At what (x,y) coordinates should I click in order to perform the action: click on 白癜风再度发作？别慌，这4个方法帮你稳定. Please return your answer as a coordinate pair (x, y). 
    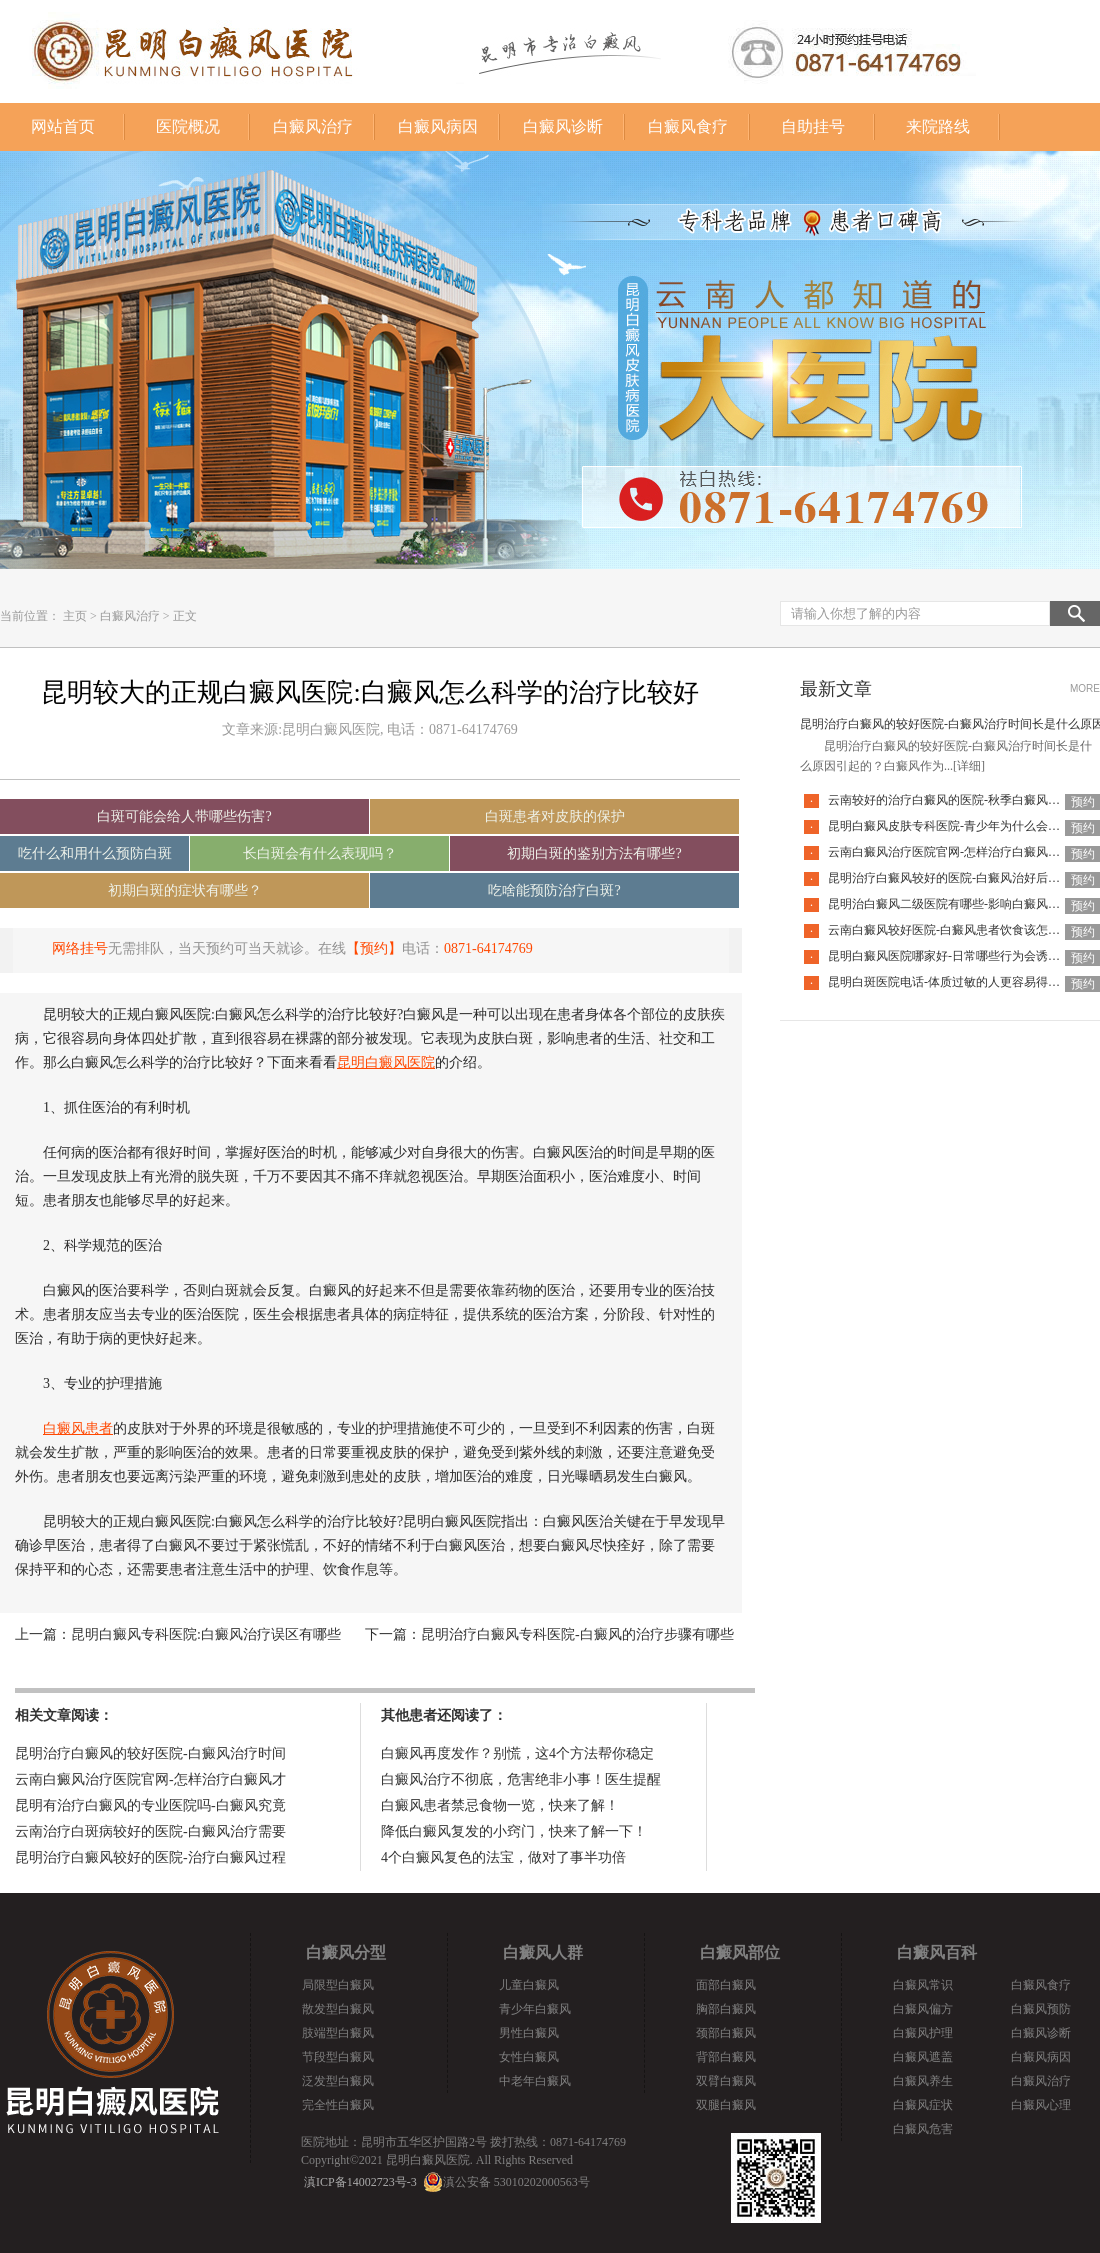
    Looking at the image, I should click on (517, 1753).